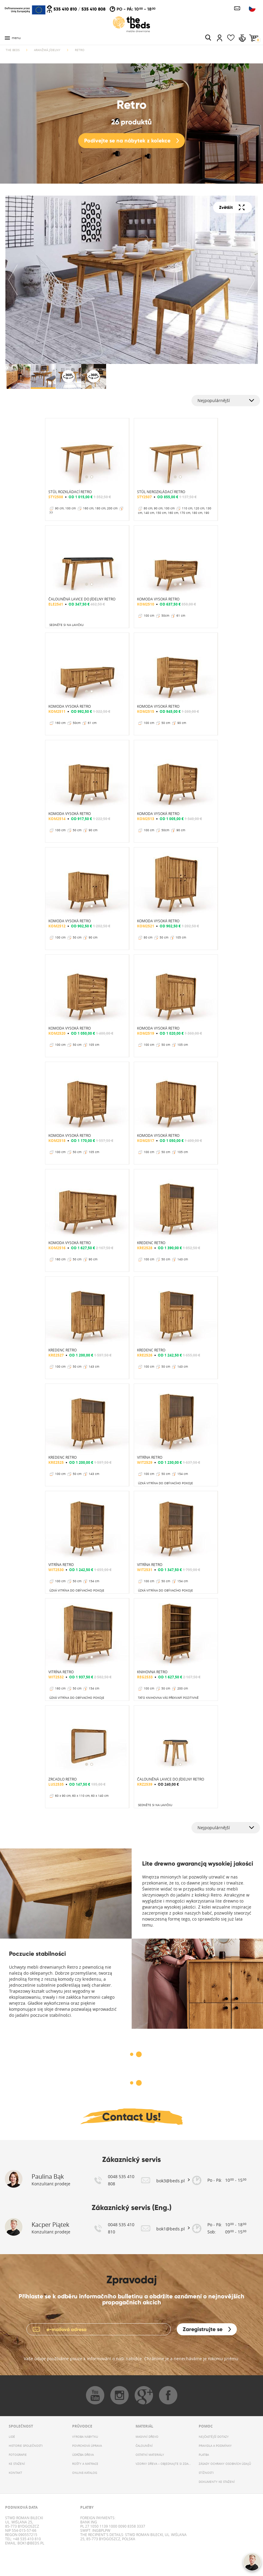 The height and width of the screenshot is (2576, 263). I want to click on ONLINE-KATALOG, so click(84, 2473).